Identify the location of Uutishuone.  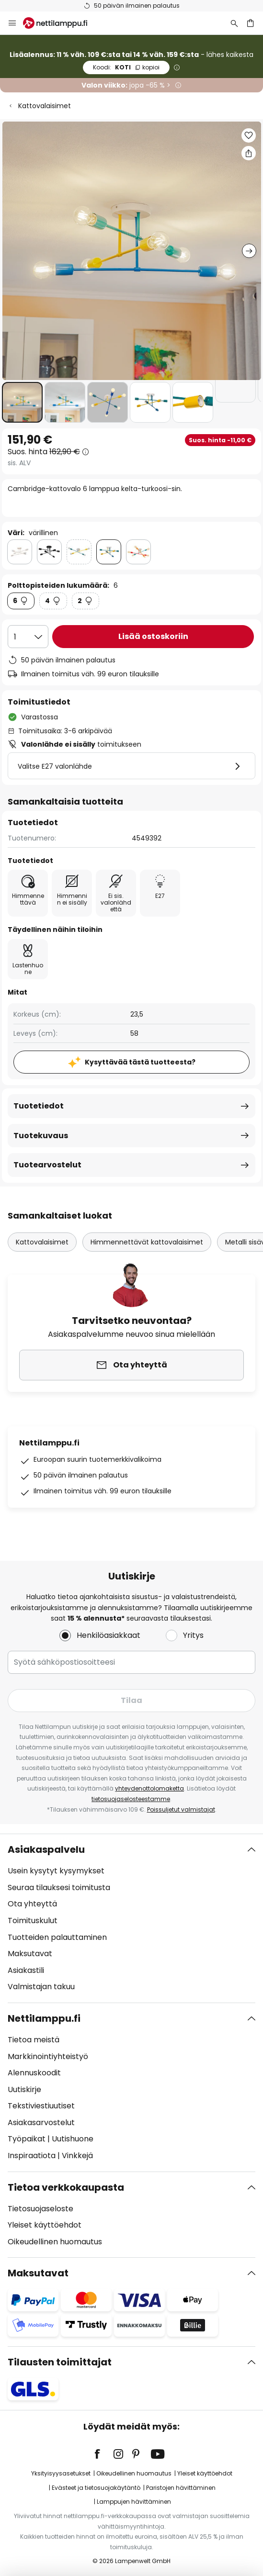
(72, 2138).